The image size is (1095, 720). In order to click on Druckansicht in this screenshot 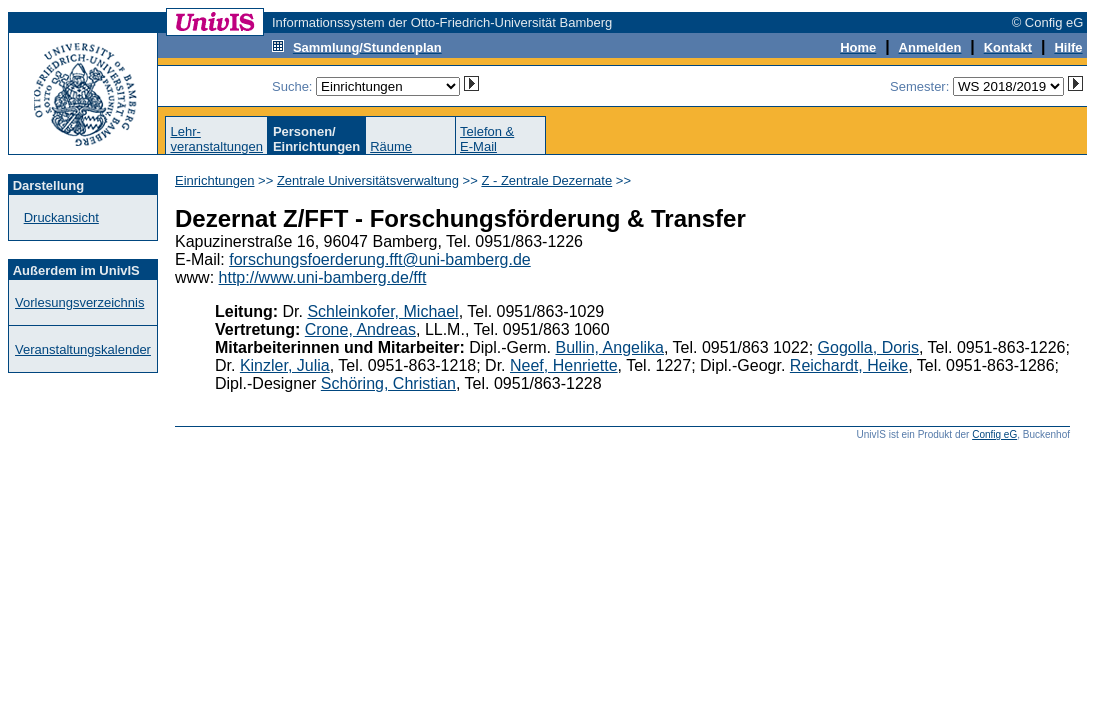, I will do `click(61, 217)`.